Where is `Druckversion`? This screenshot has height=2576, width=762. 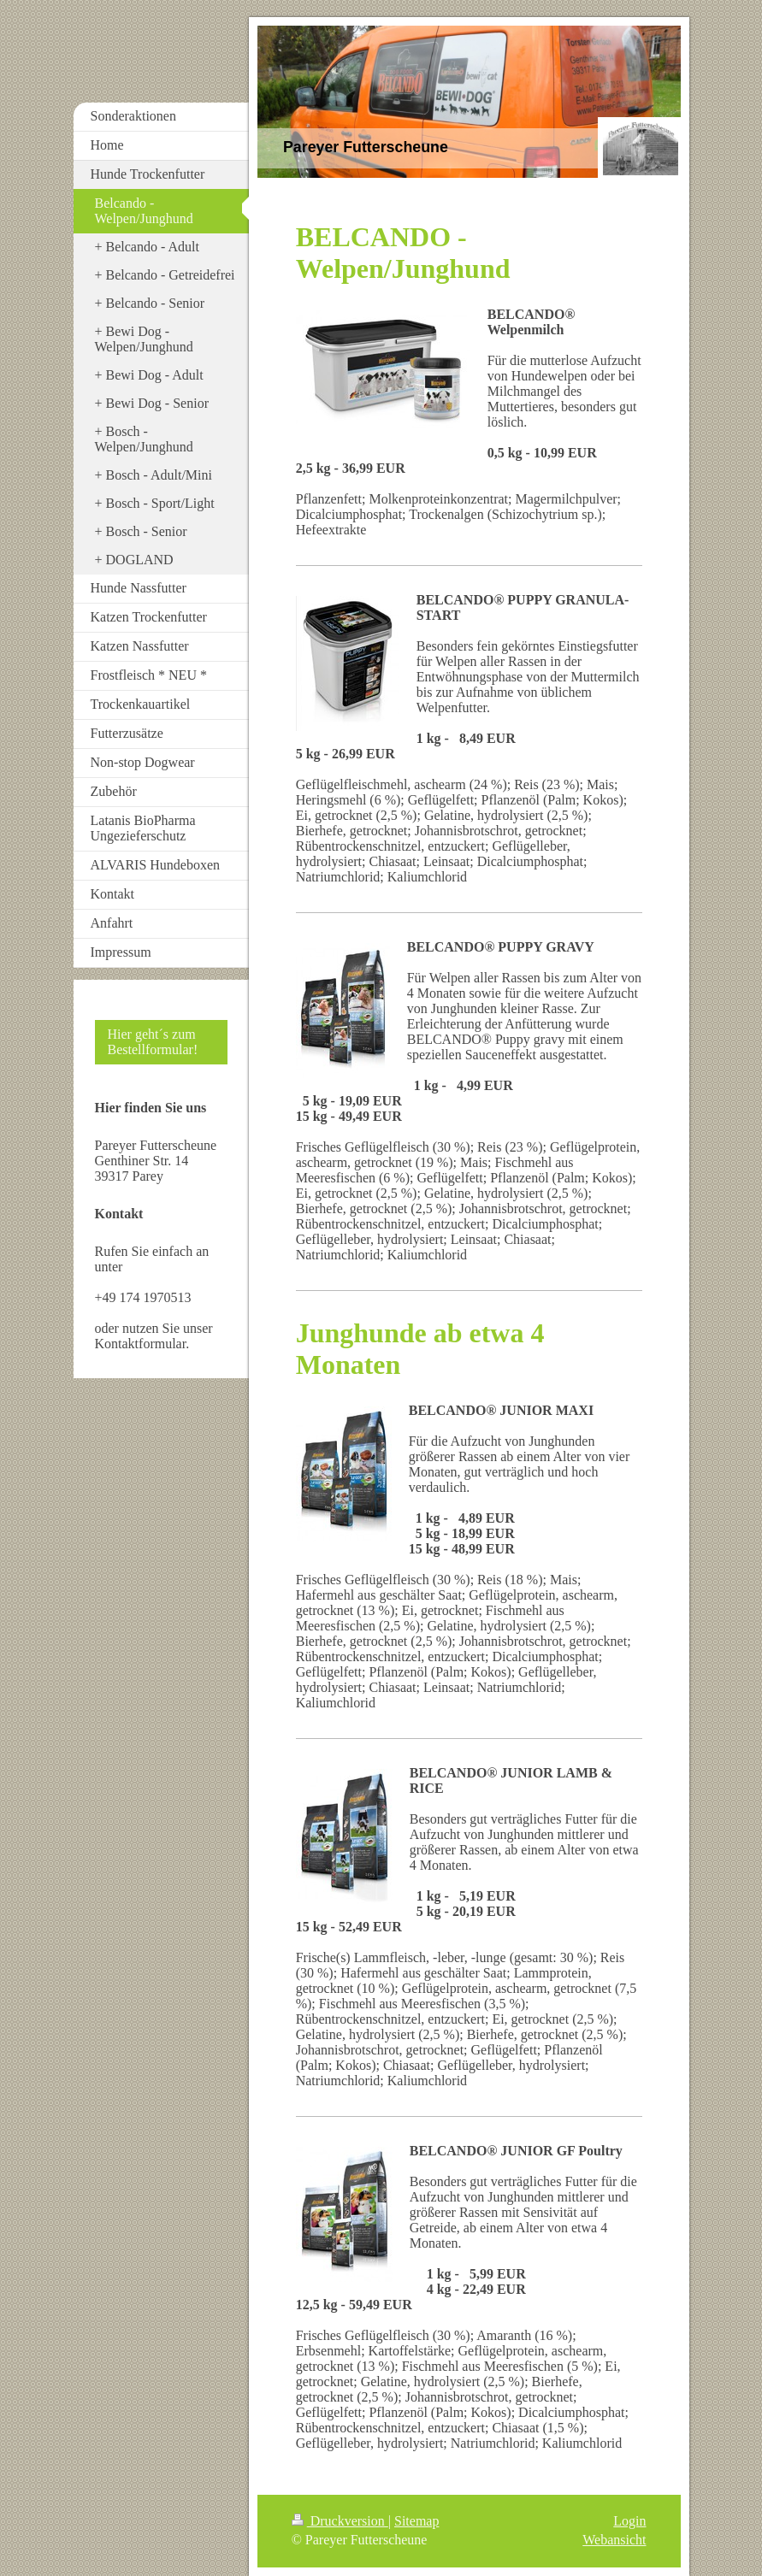 Druckversion is located at coordinates (340, 2521).